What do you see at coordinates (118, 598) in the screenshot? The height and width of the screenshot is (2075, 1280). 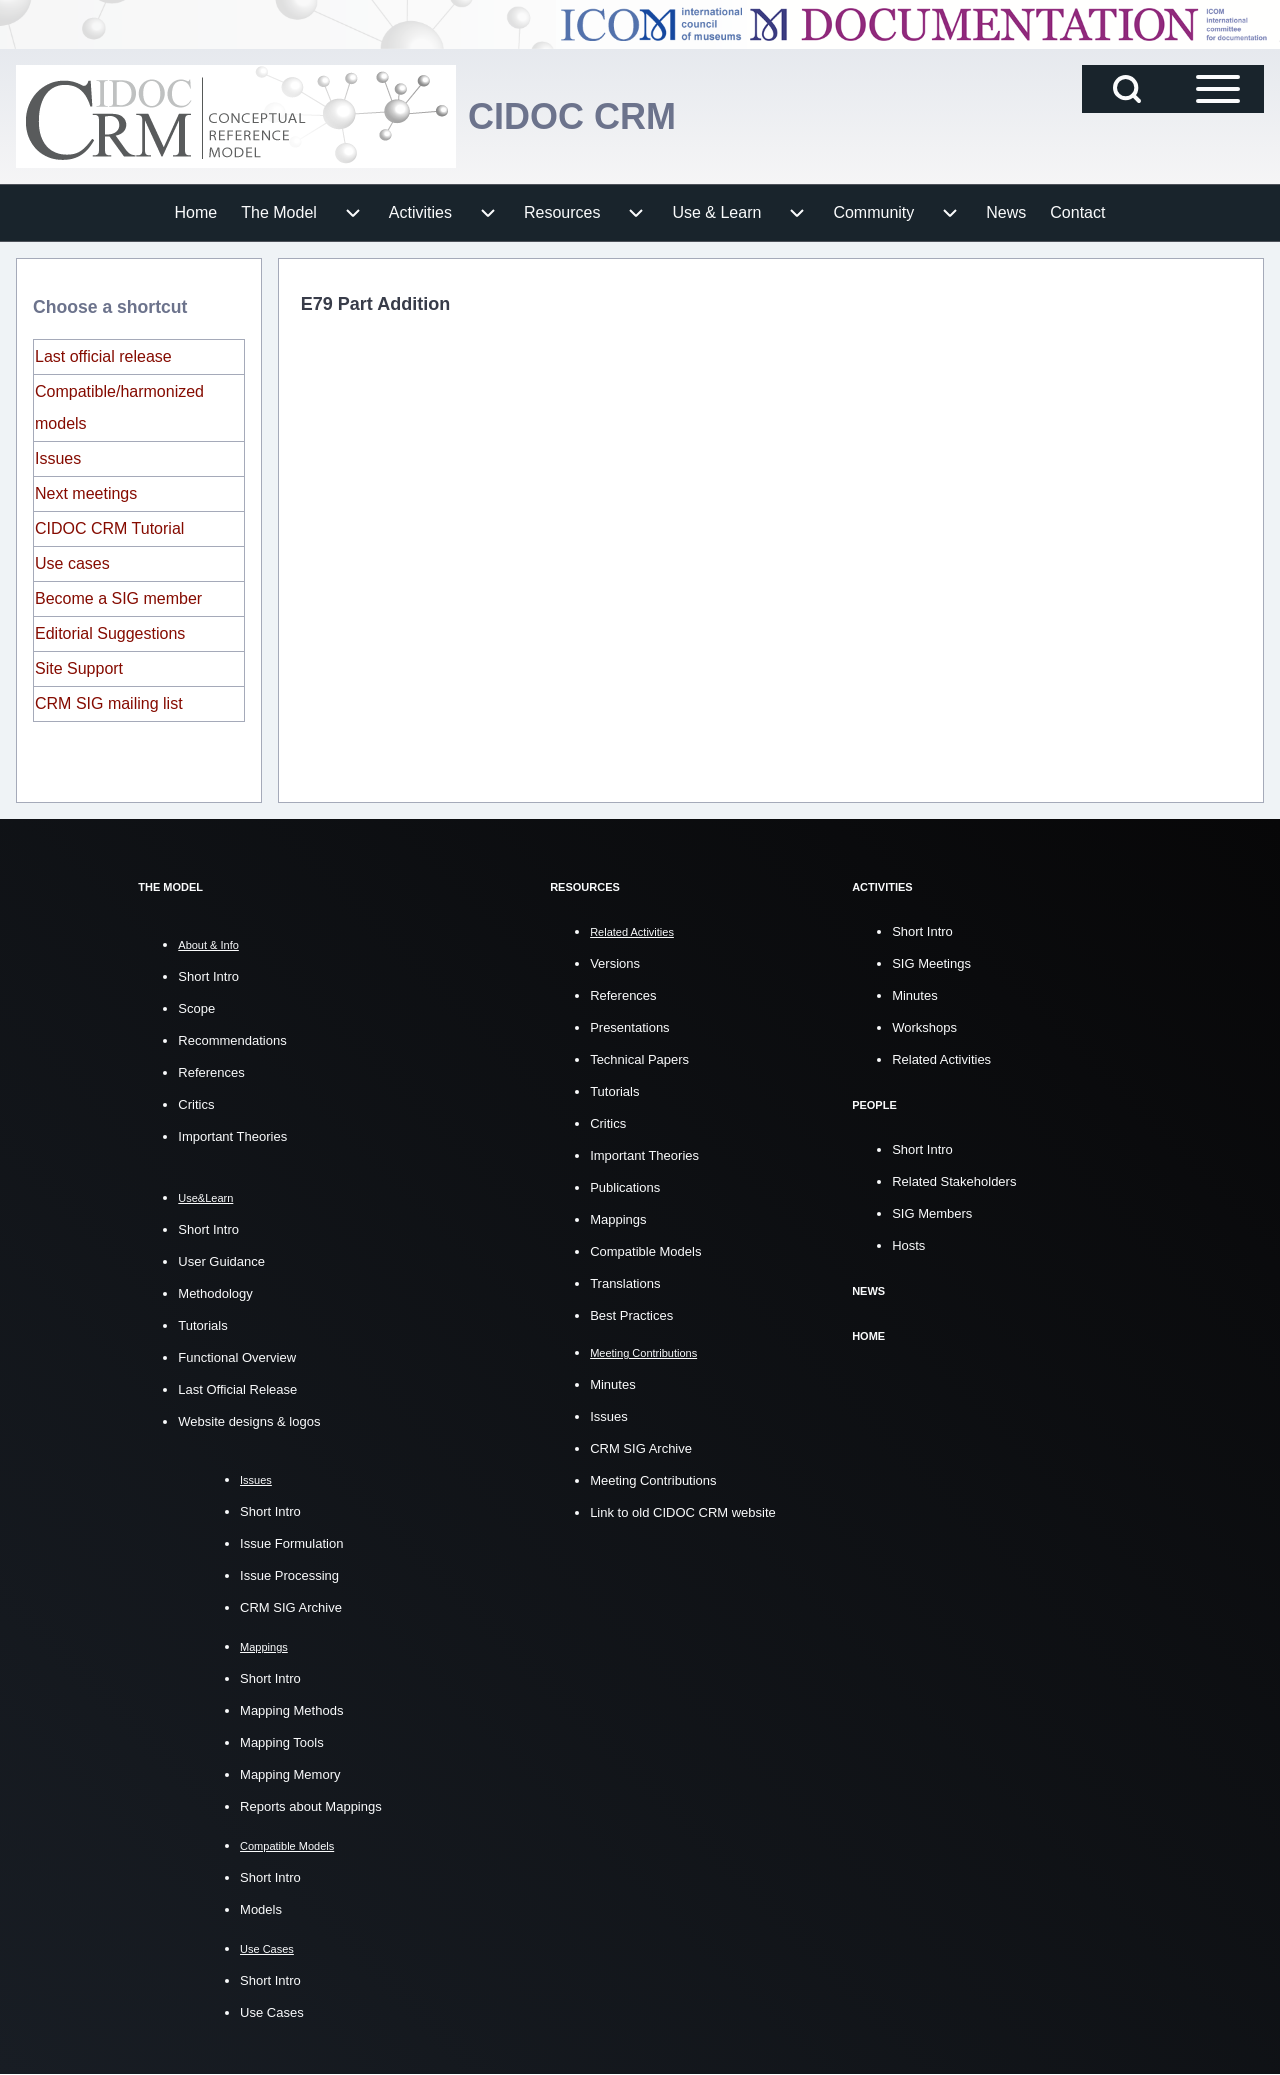 I see `Become a SIG member` at bounding box center [118, 598].